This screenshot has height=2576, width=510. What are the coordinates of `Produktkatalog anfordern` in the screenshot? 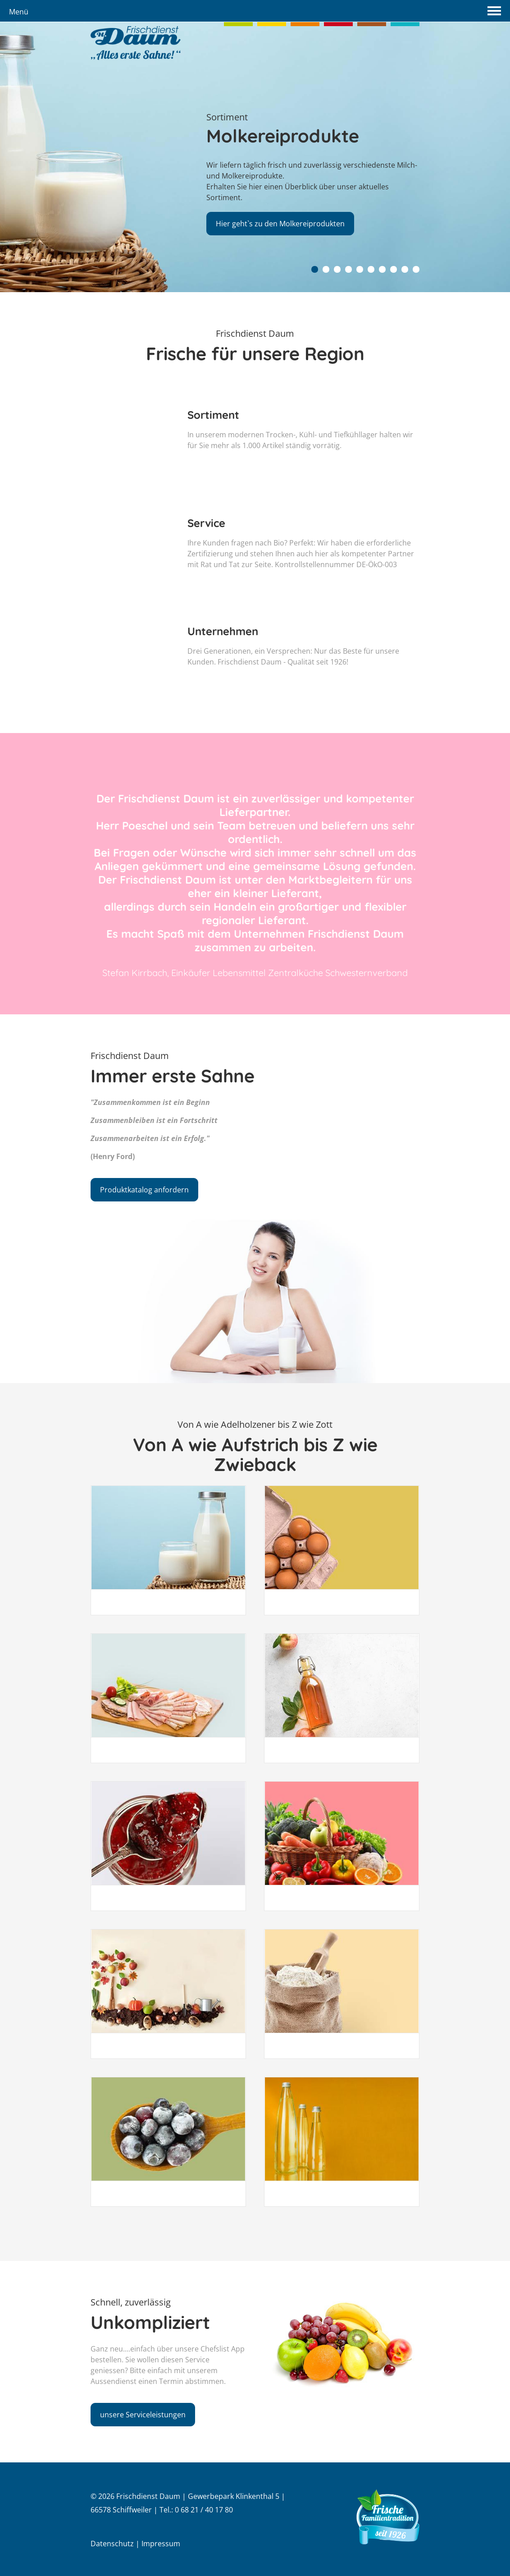 It's located at (144, 1190).